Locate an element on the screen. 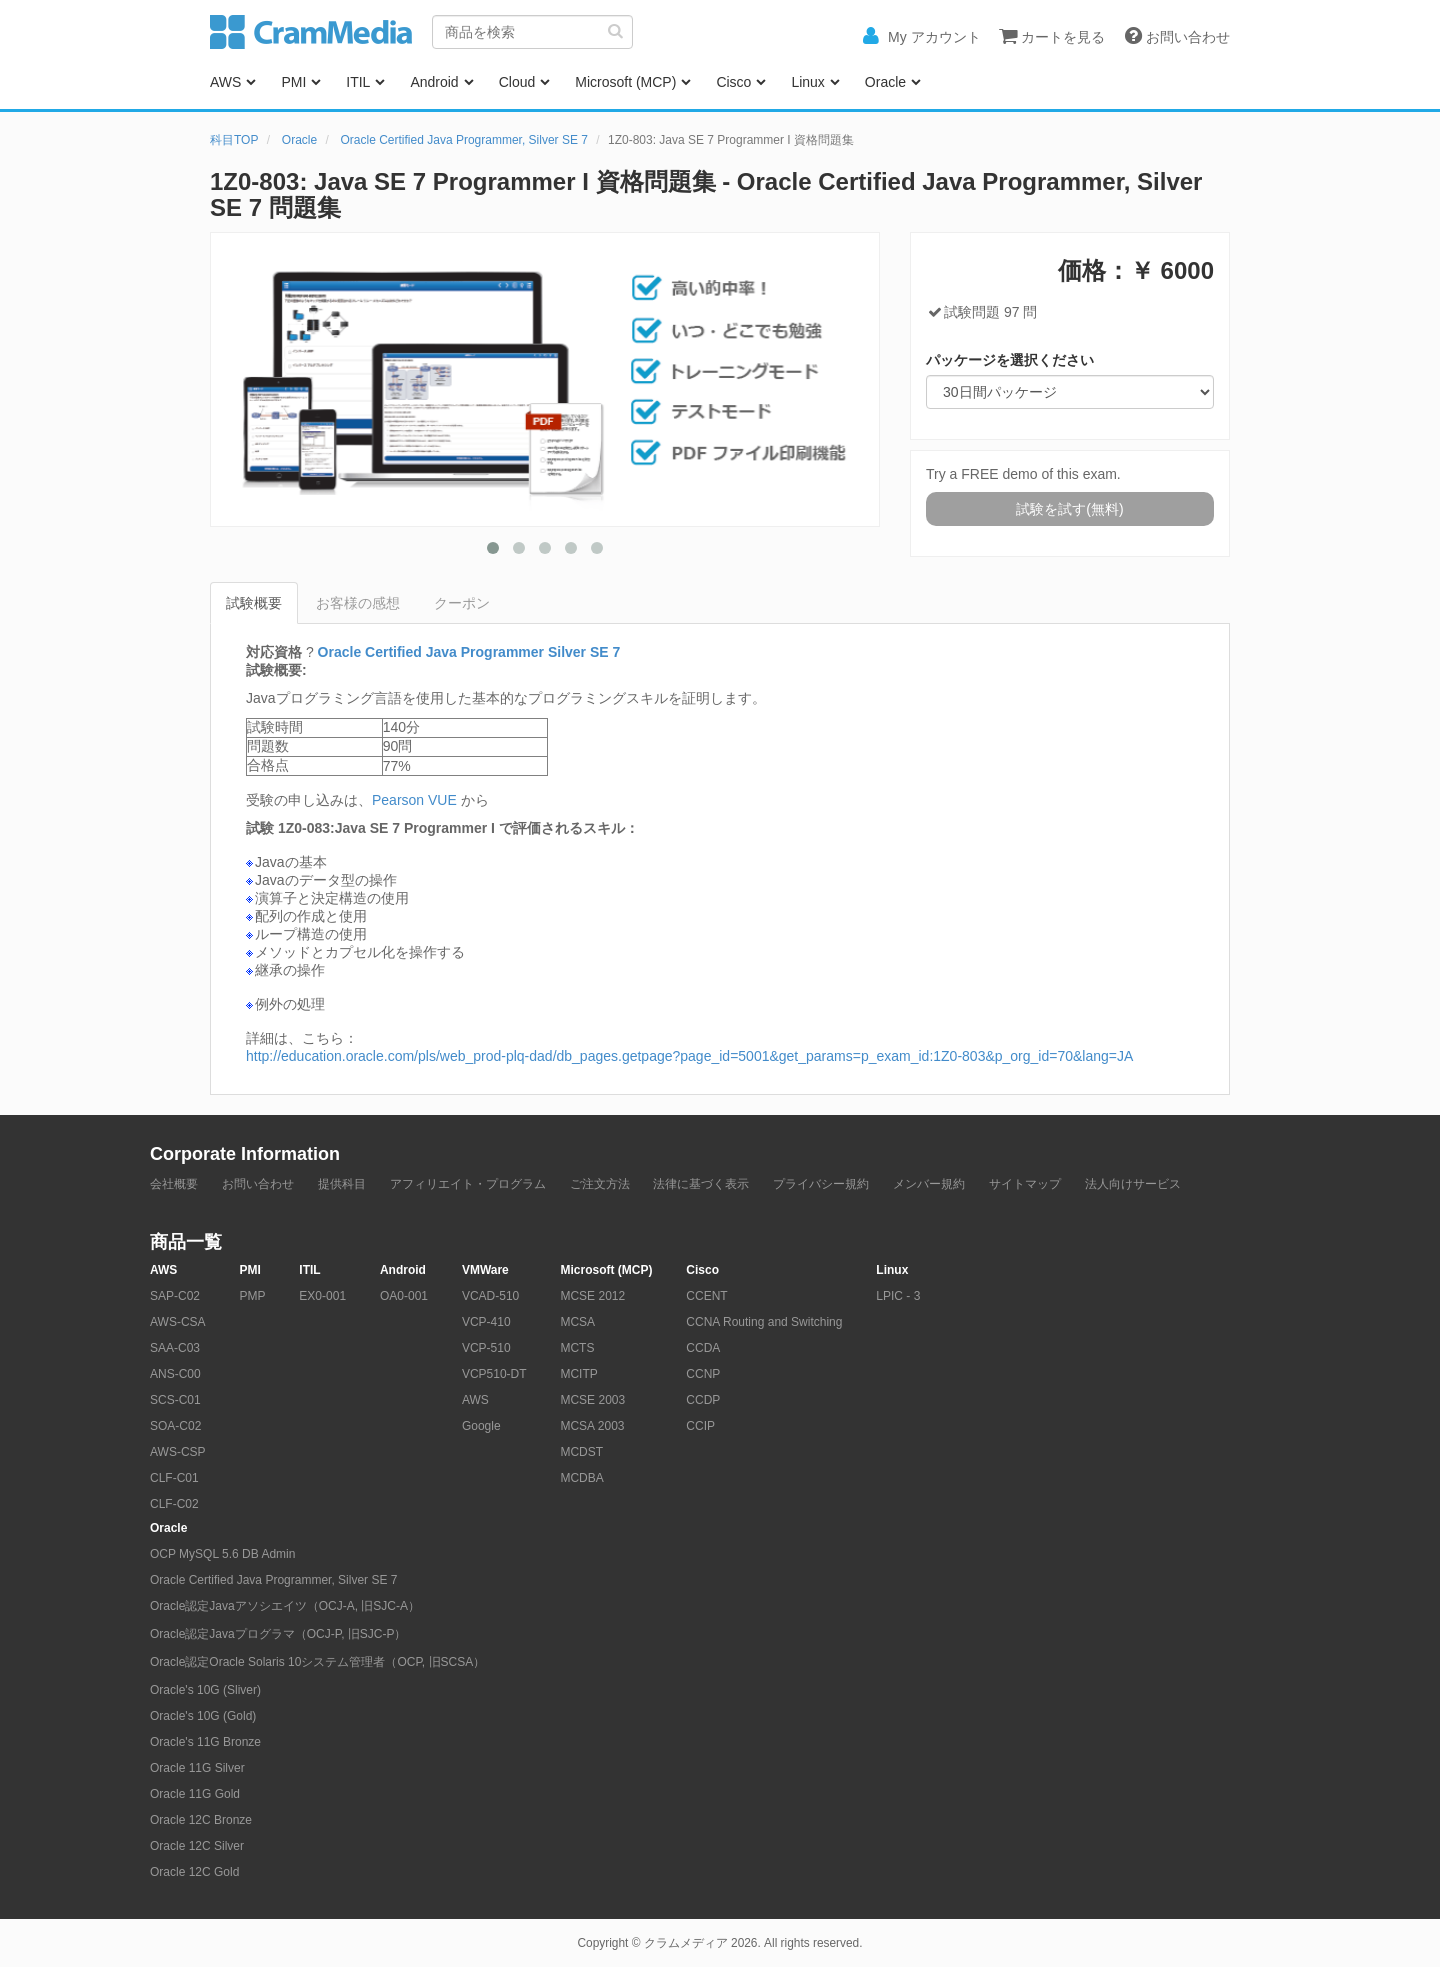  Oracle認定Javaプログラマ（OCJ-P, 旧SJC-P） is located at coordinates (278, 1634).